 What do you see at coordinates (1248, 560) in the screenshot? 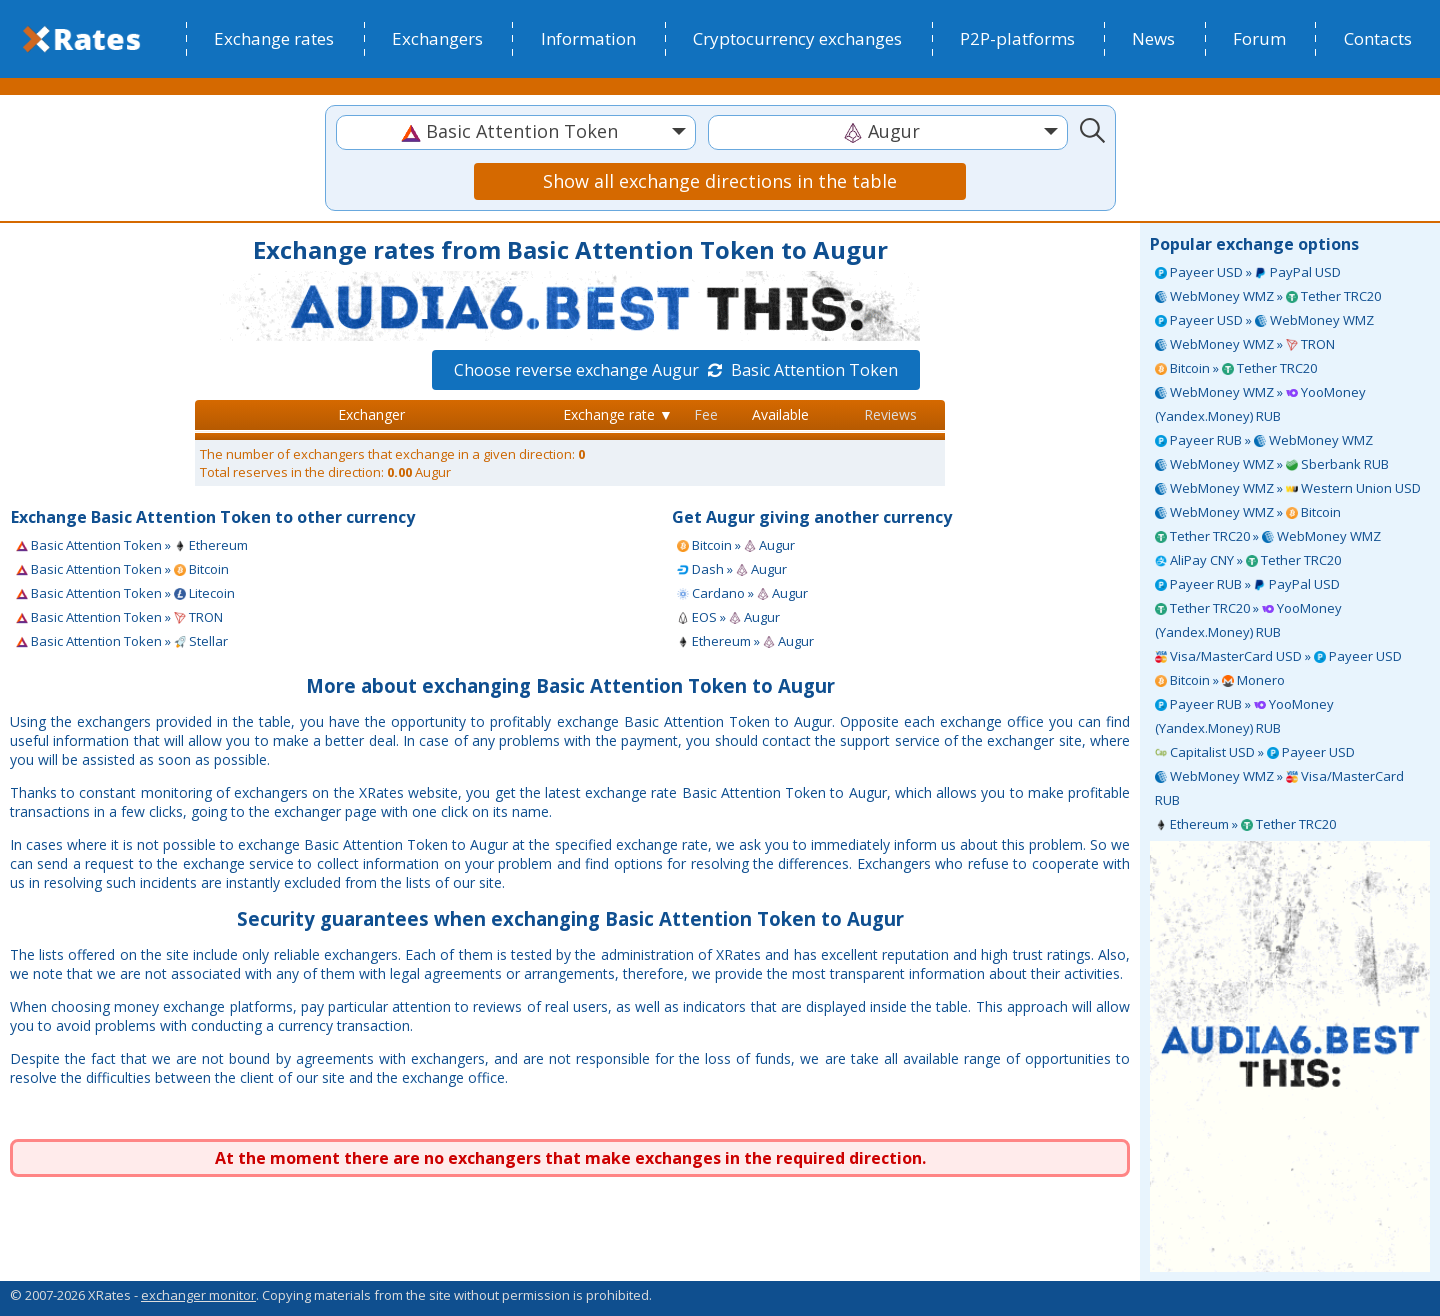
I see `AliPay CNY » Tether TRC20` at bounding box center [1248, 560].